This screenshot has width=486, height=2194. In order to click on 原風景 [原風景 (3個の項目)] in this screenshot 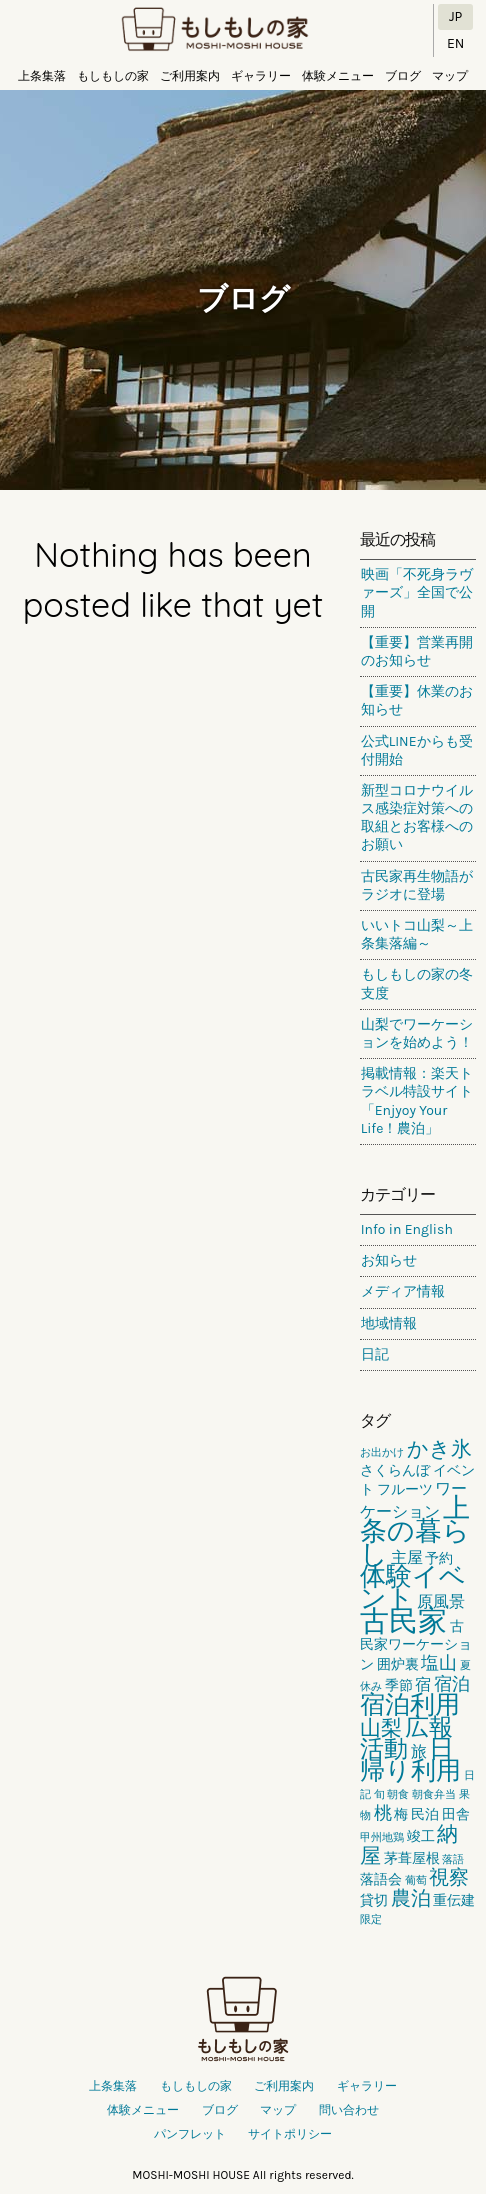, I will do `click(441, 1601)`.